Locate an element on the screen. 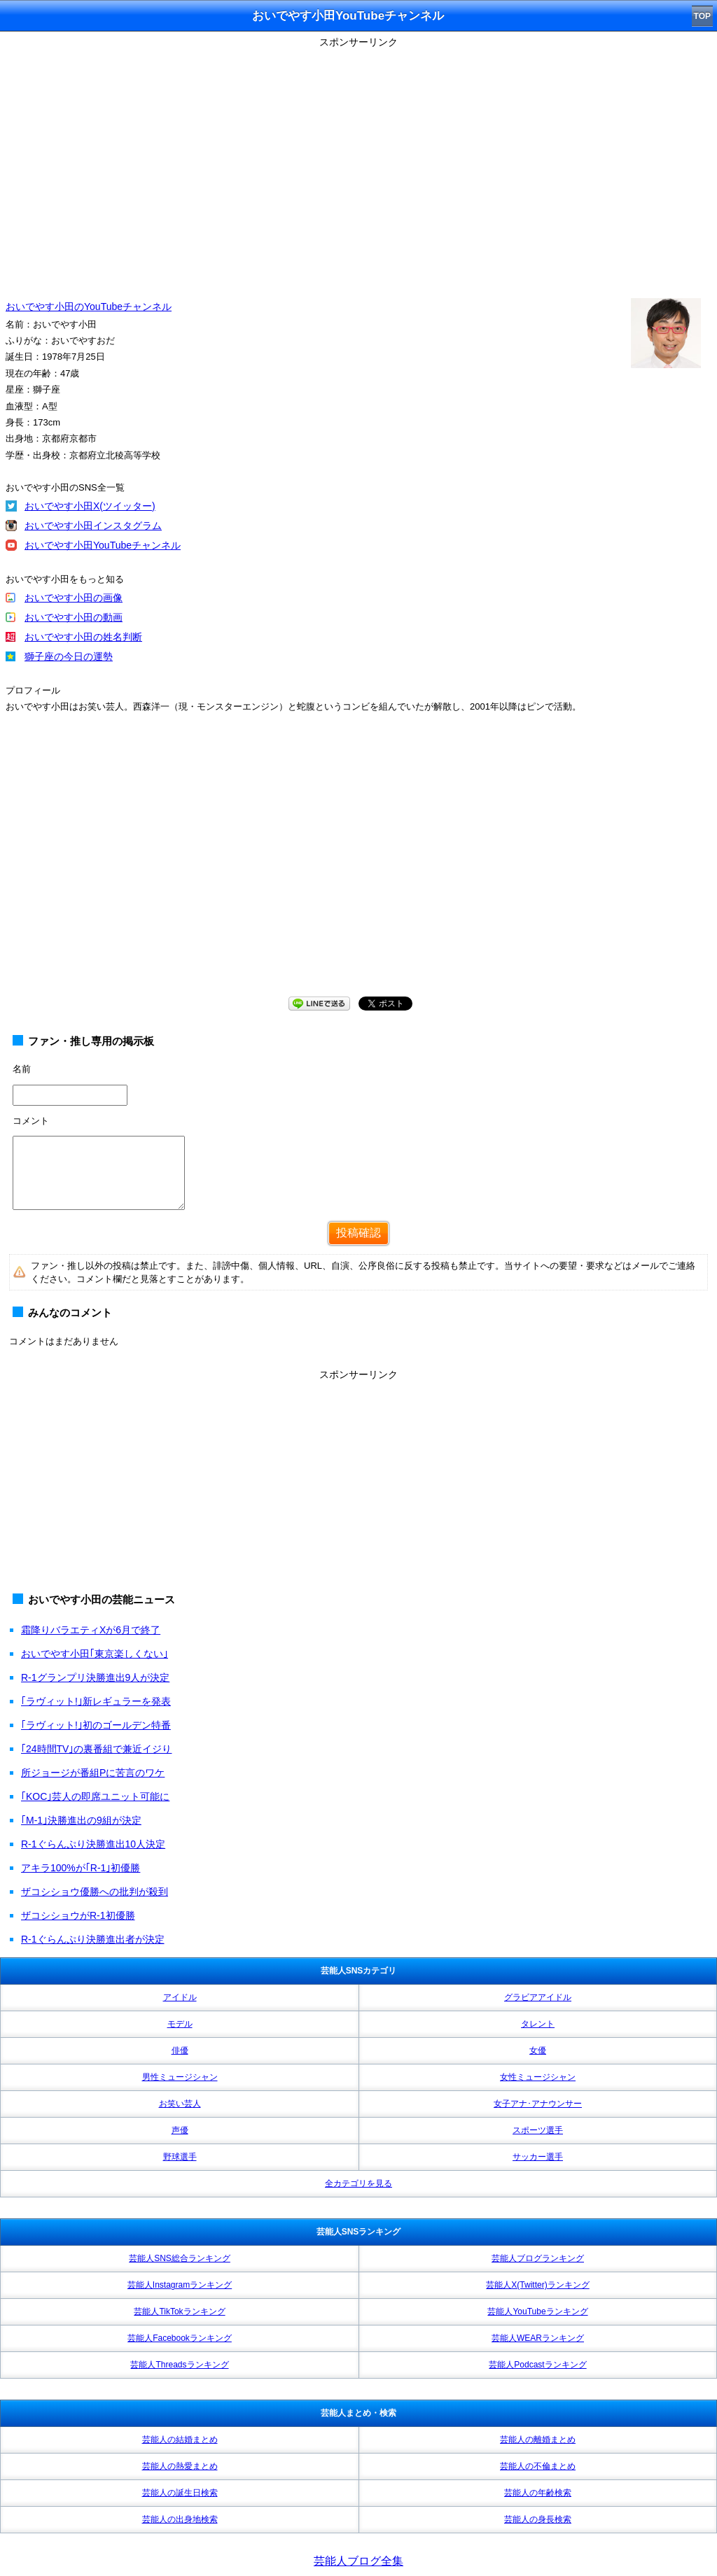  芸能人ブログランキング is located at coordinates (538, 2258).